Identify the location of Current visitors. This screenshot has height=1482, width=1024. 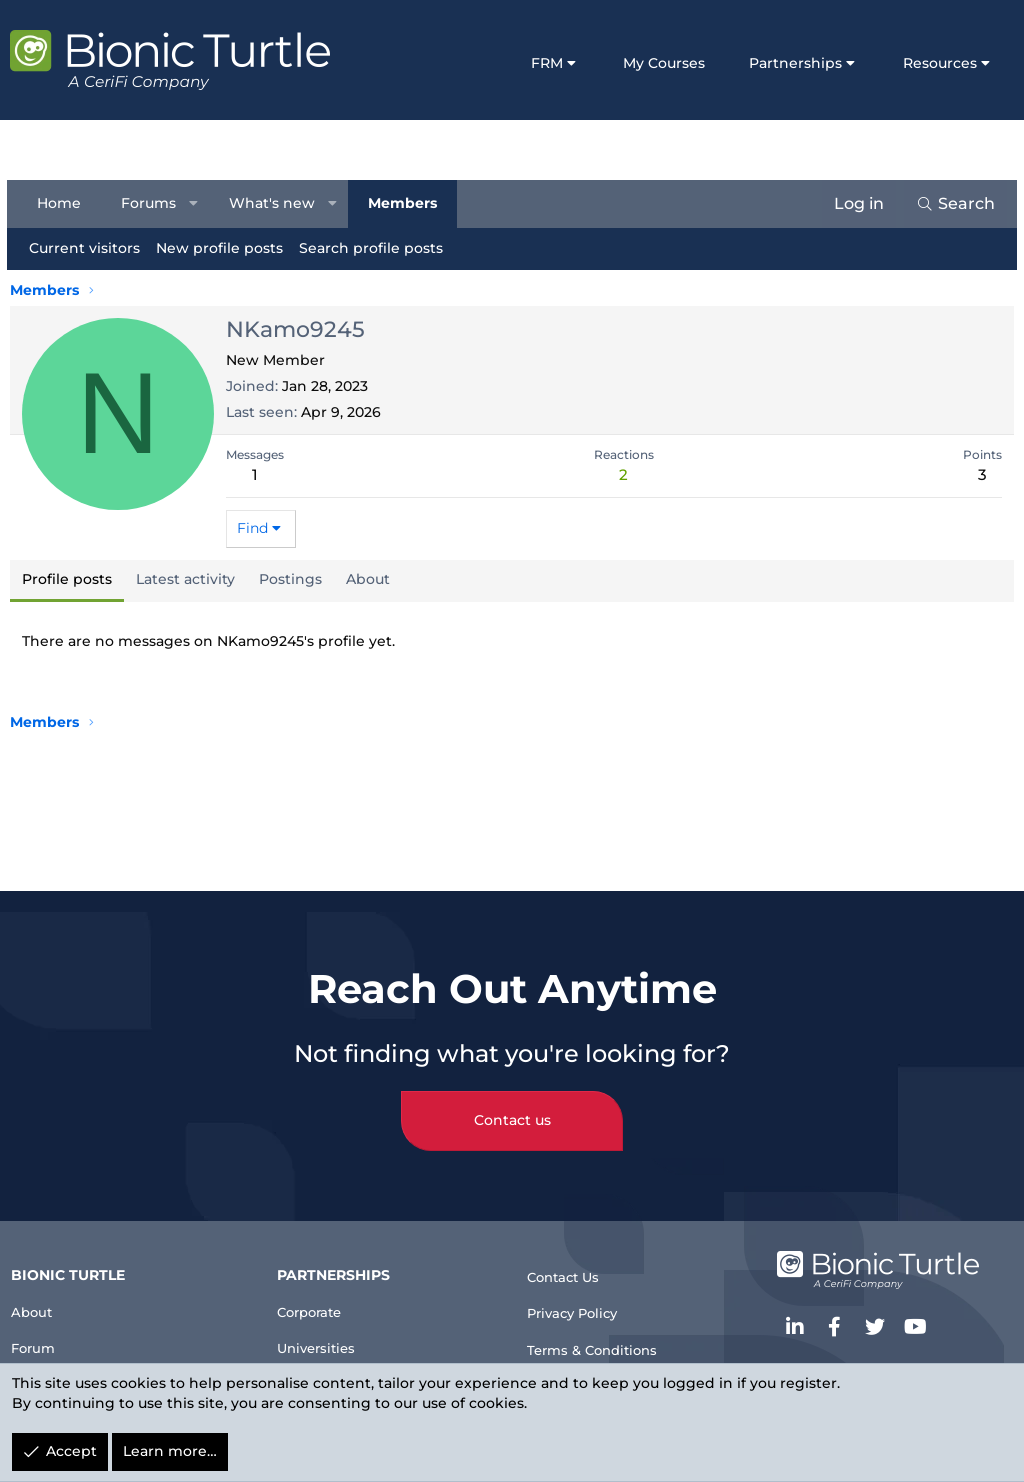
(87, 248).